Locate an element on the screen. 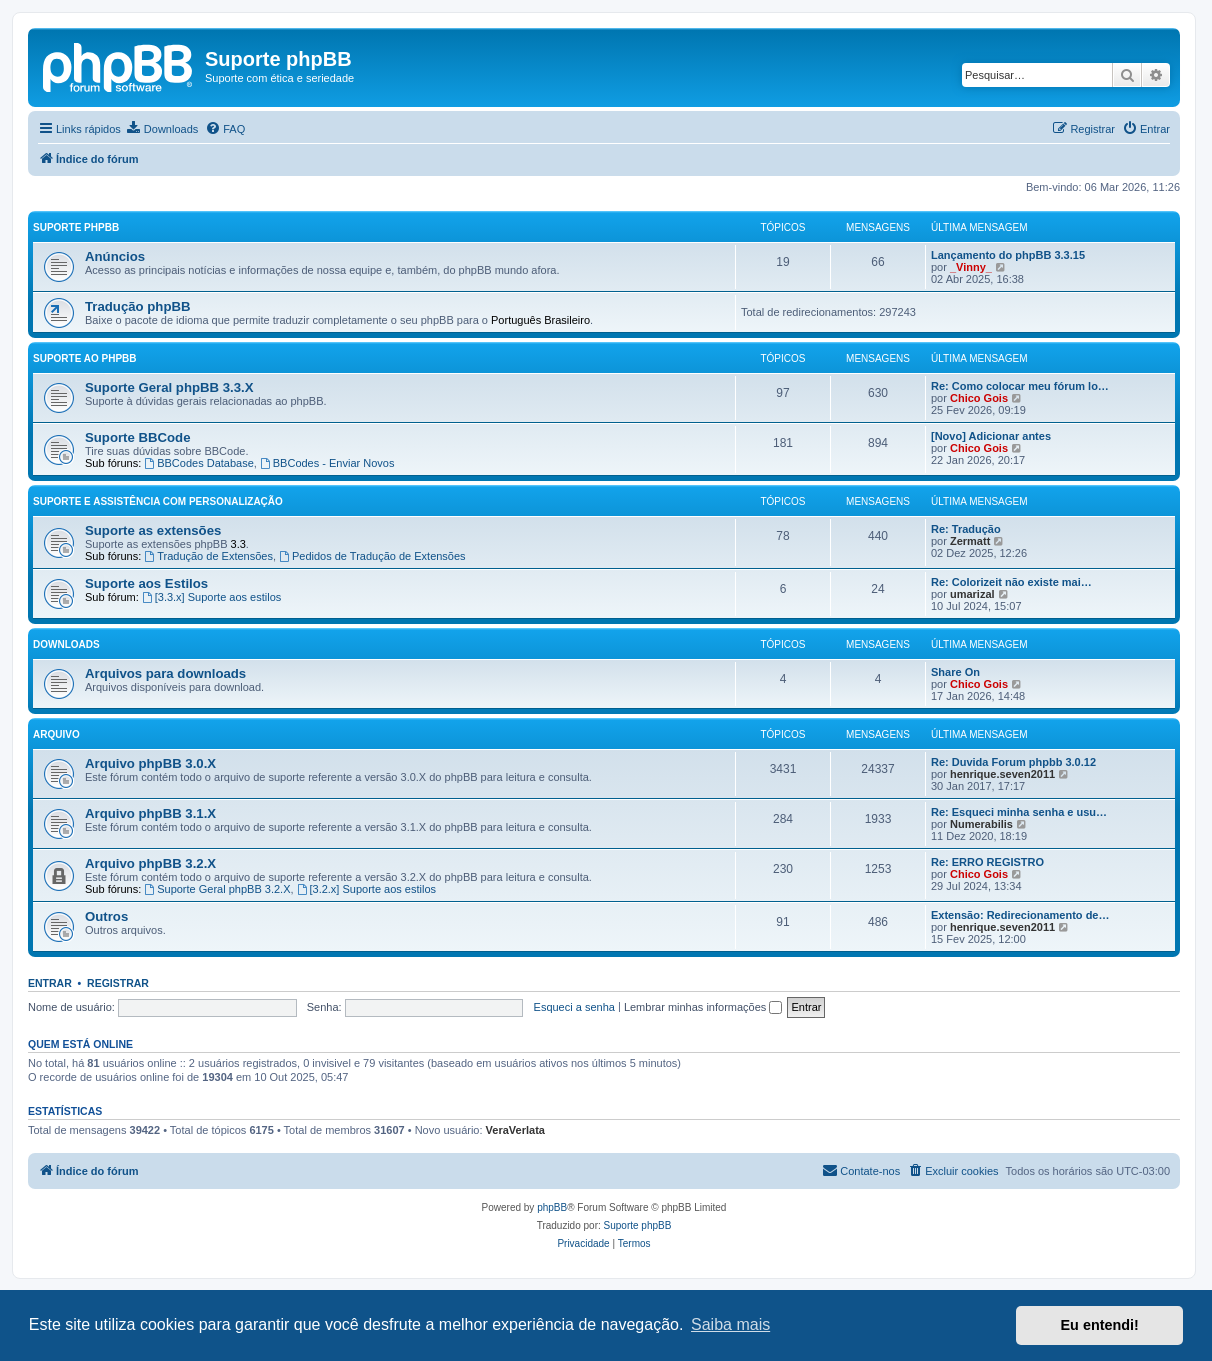 This screenshot has width=1212, height=1361. Re: Colorizeit não existe mai… is located at coordinates (1011, 582).